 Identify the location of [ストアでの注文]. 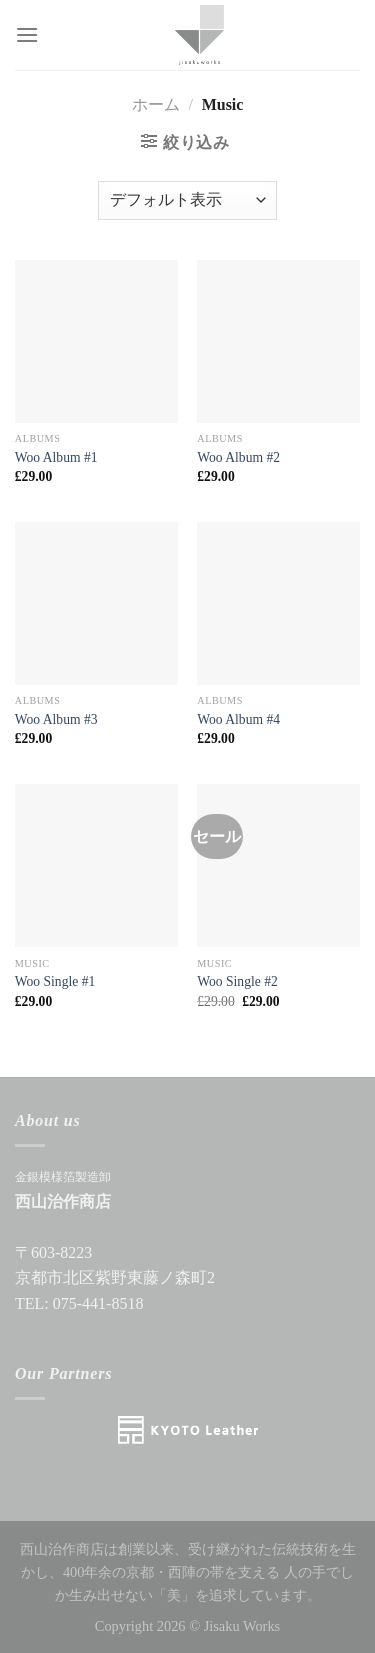
(187, 200).